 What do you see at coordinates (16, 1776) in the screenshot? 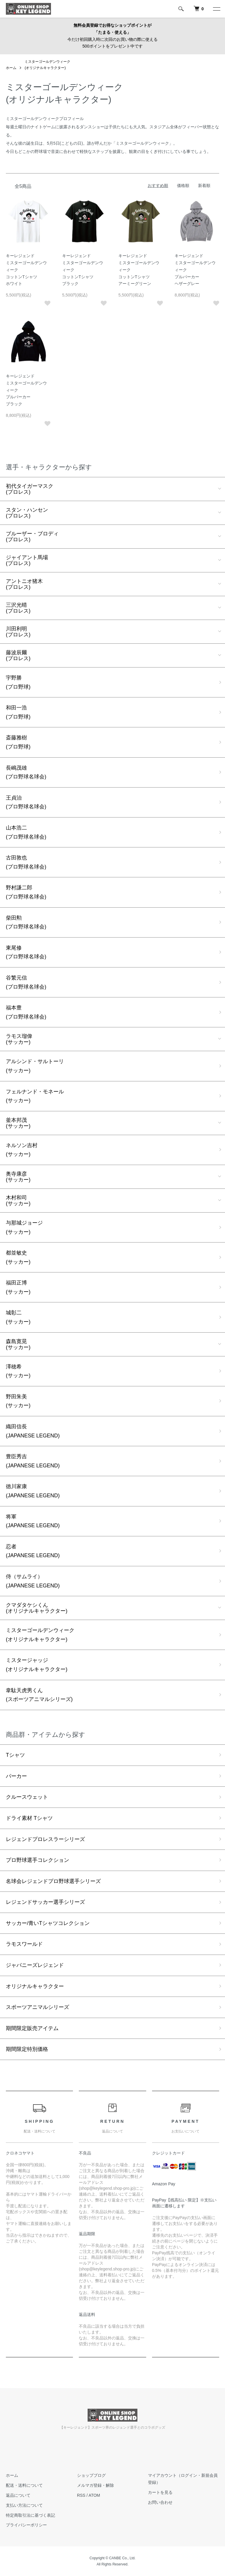
I see `パーカー` at bounding box center [16, 1776].